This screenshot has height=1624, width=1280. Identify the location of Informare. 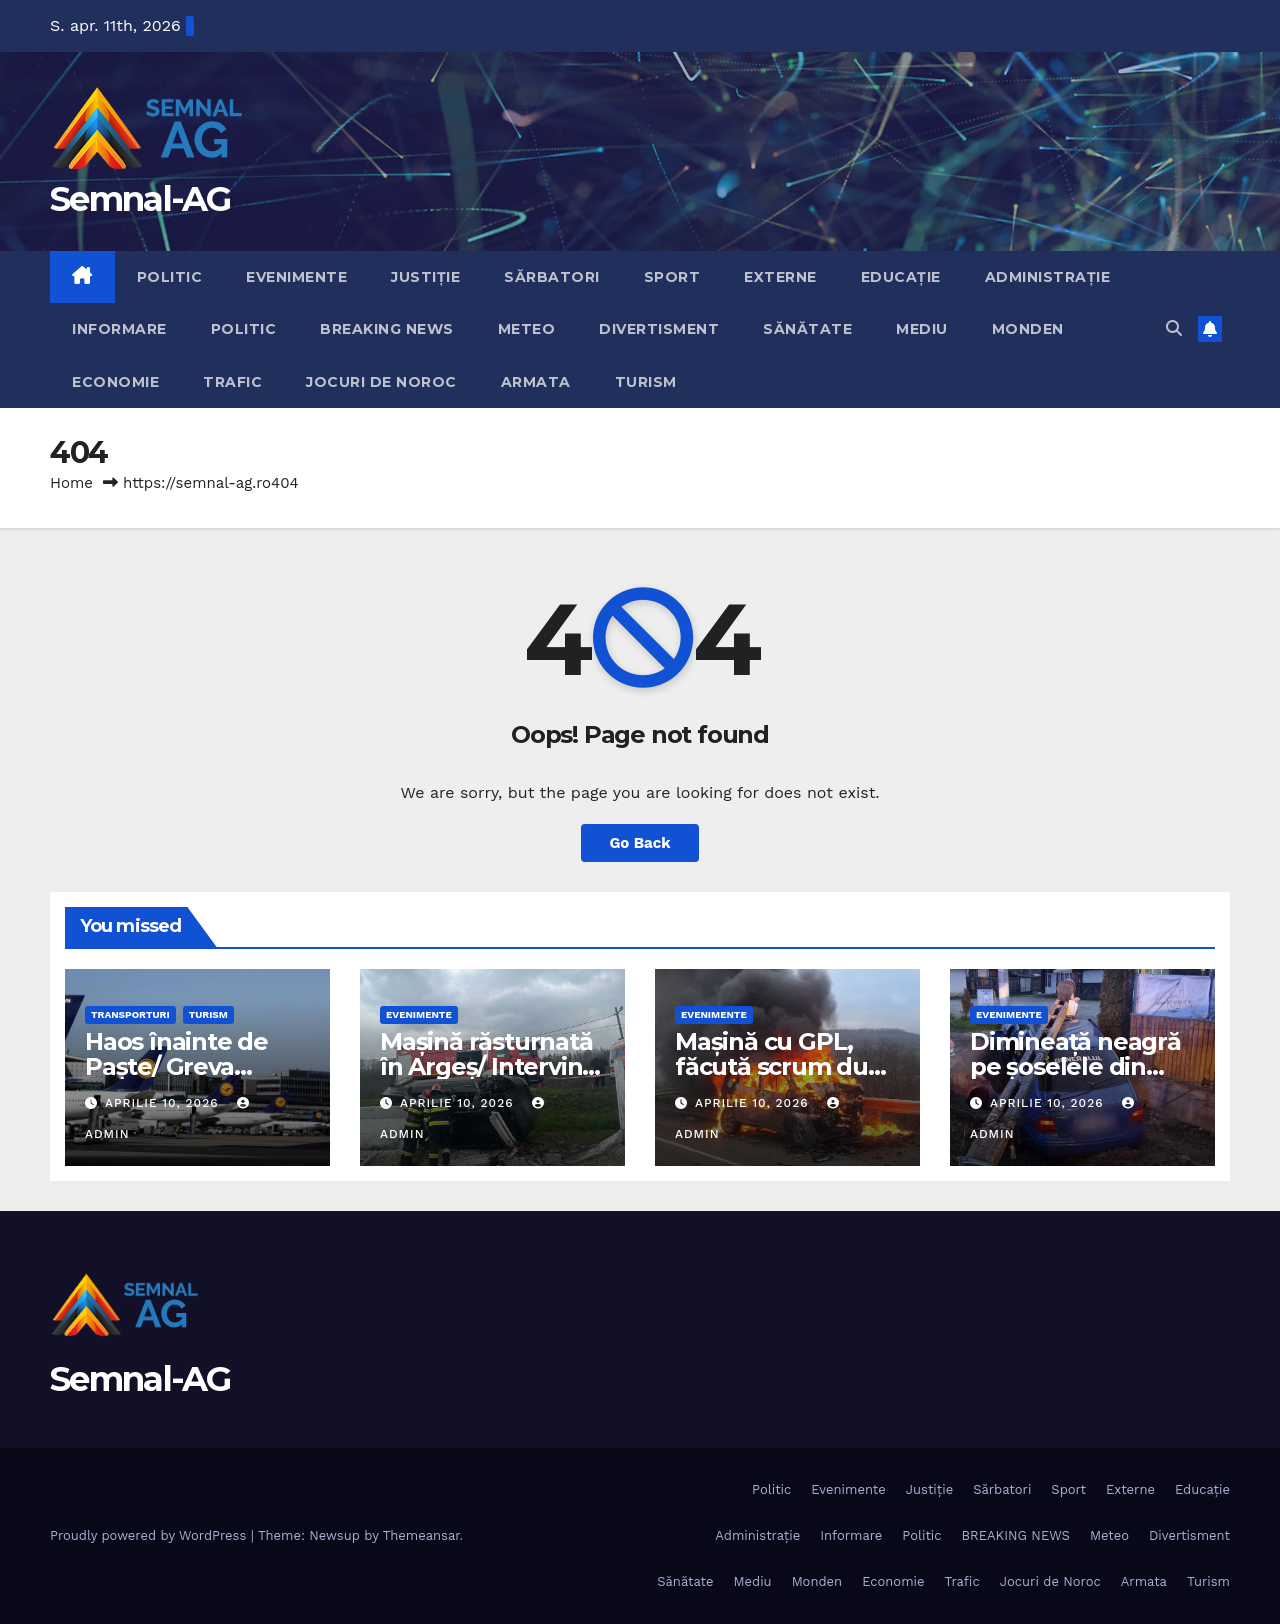
(119, 329).